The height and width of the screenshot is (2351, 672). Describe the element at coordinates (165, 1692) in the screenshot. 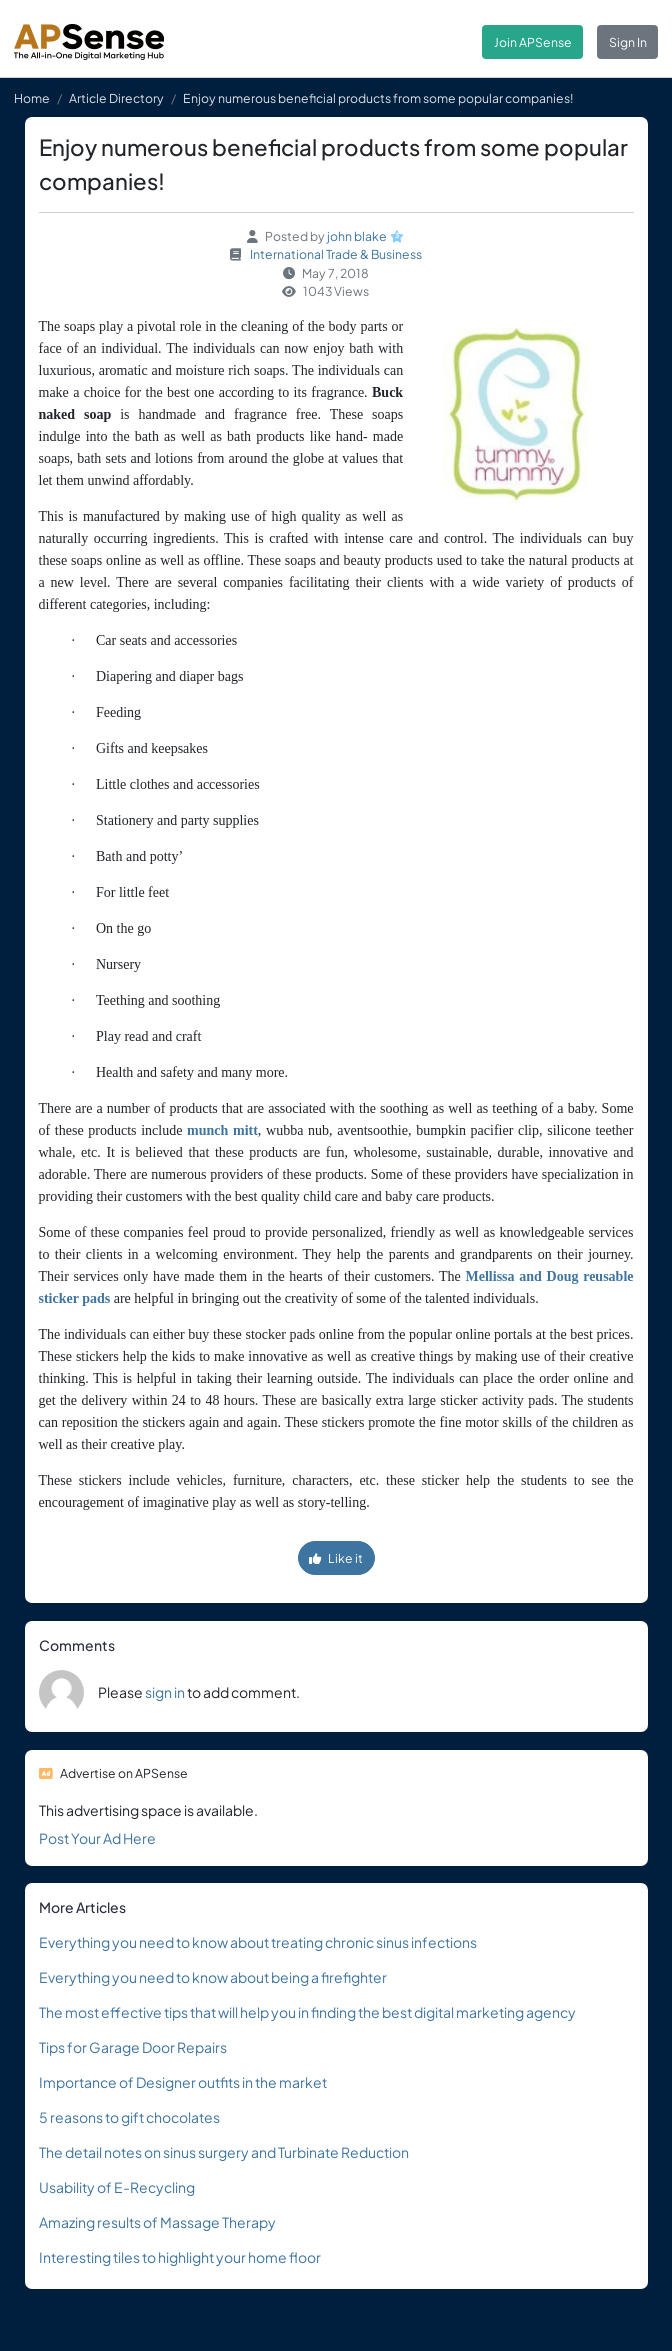

I see `sign in` at that location.